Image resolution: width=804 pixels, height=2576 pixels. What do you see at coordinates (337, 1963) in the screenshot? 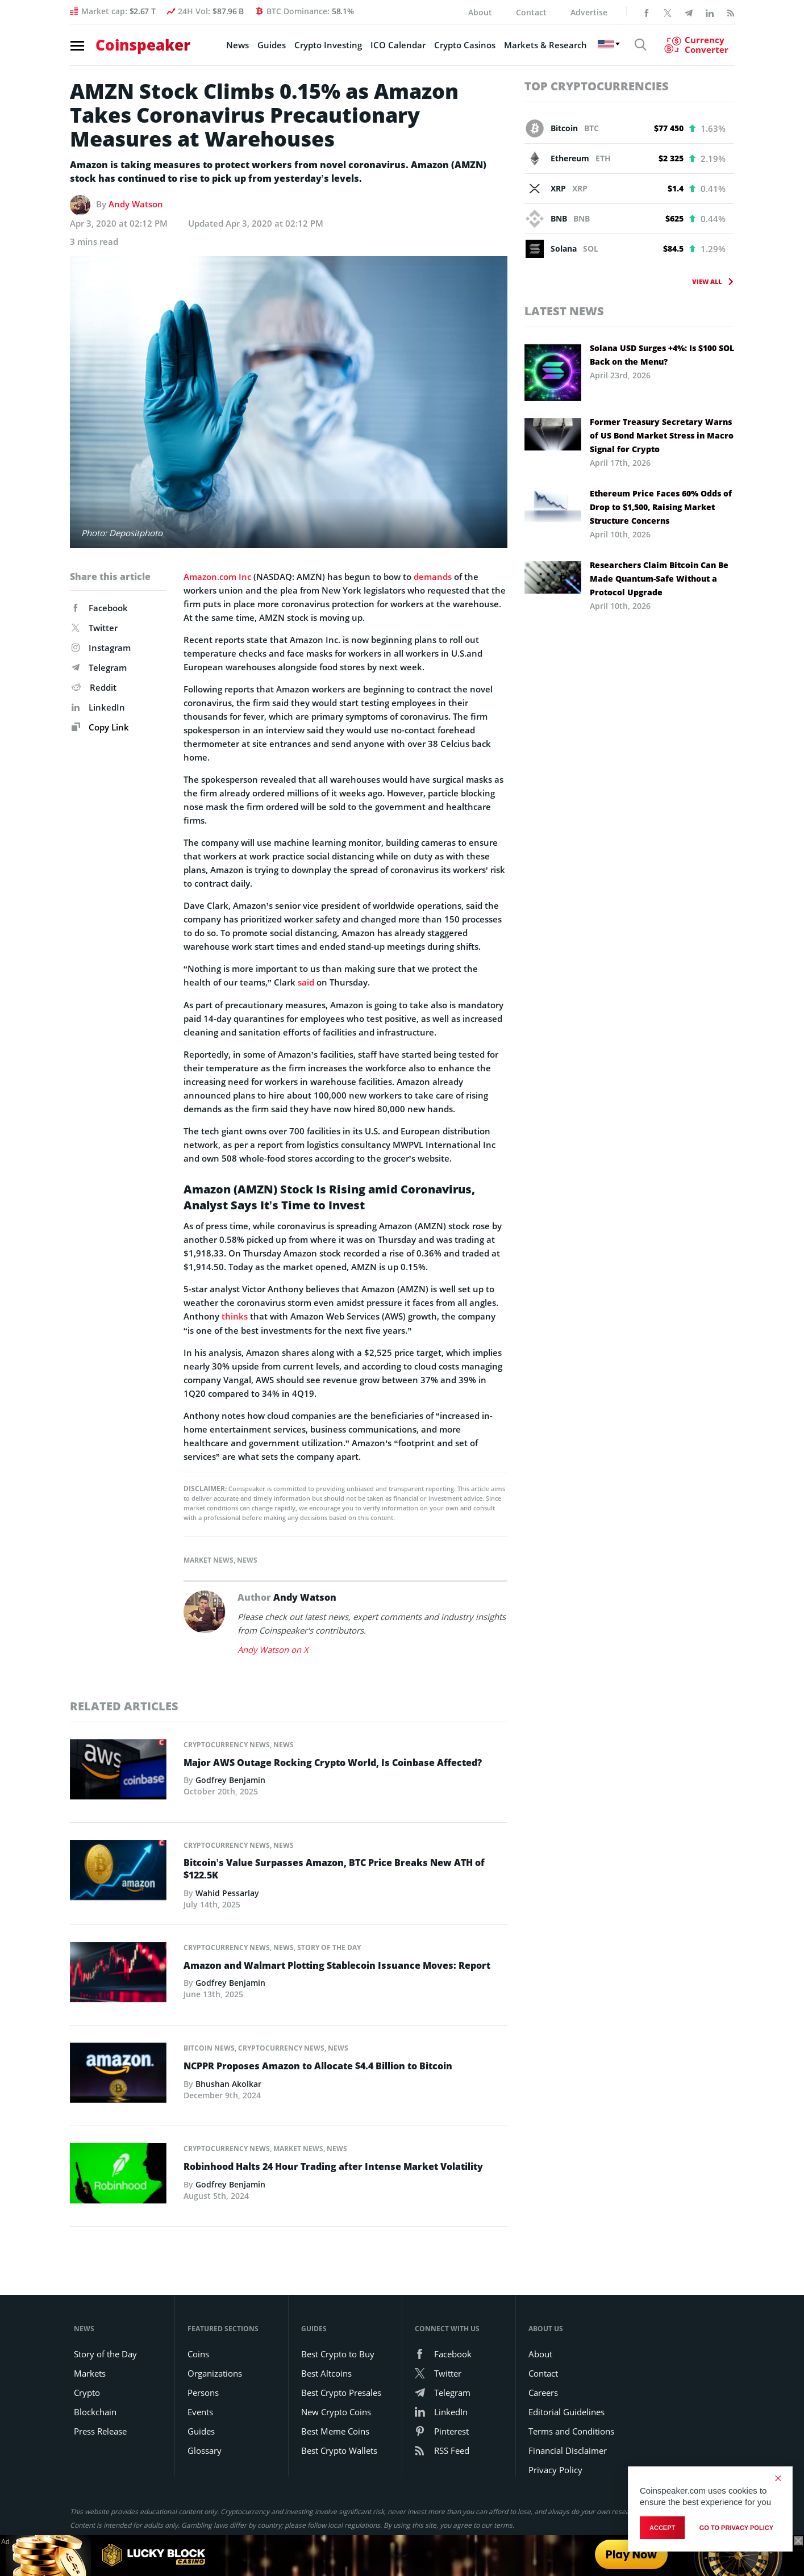
I see `Amazon and Walmart Plotting Stablecoin Issuance Moves: Report` at bounding box center [337, 1963].